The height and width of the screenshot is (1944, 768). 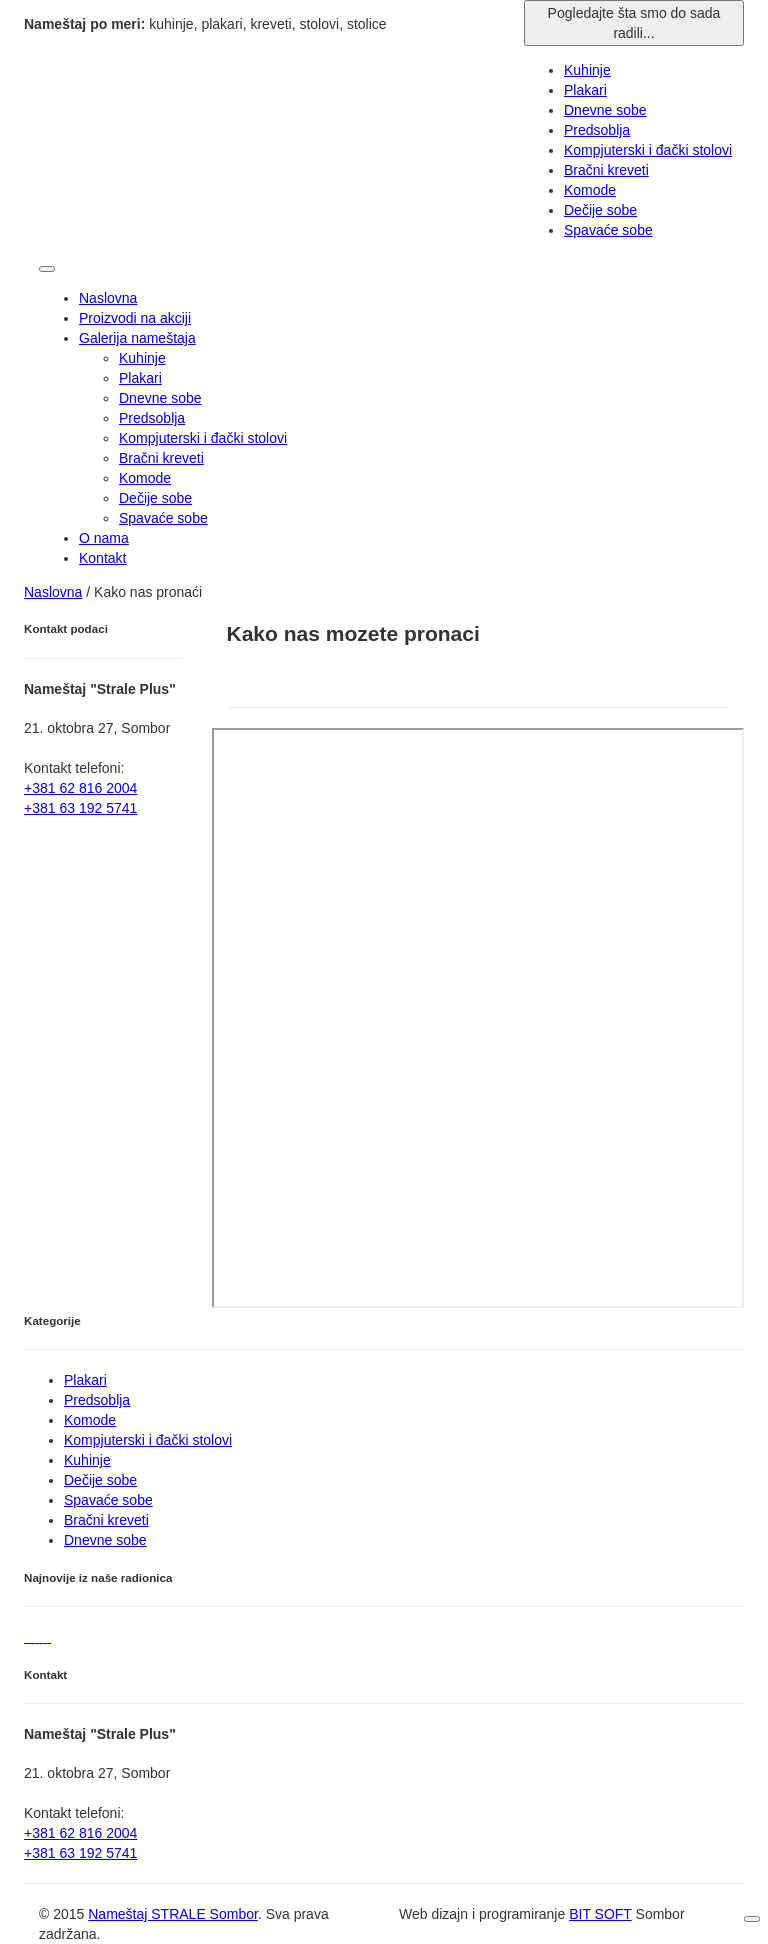 I want to click on Kontakt, so click(x=102, y=558).